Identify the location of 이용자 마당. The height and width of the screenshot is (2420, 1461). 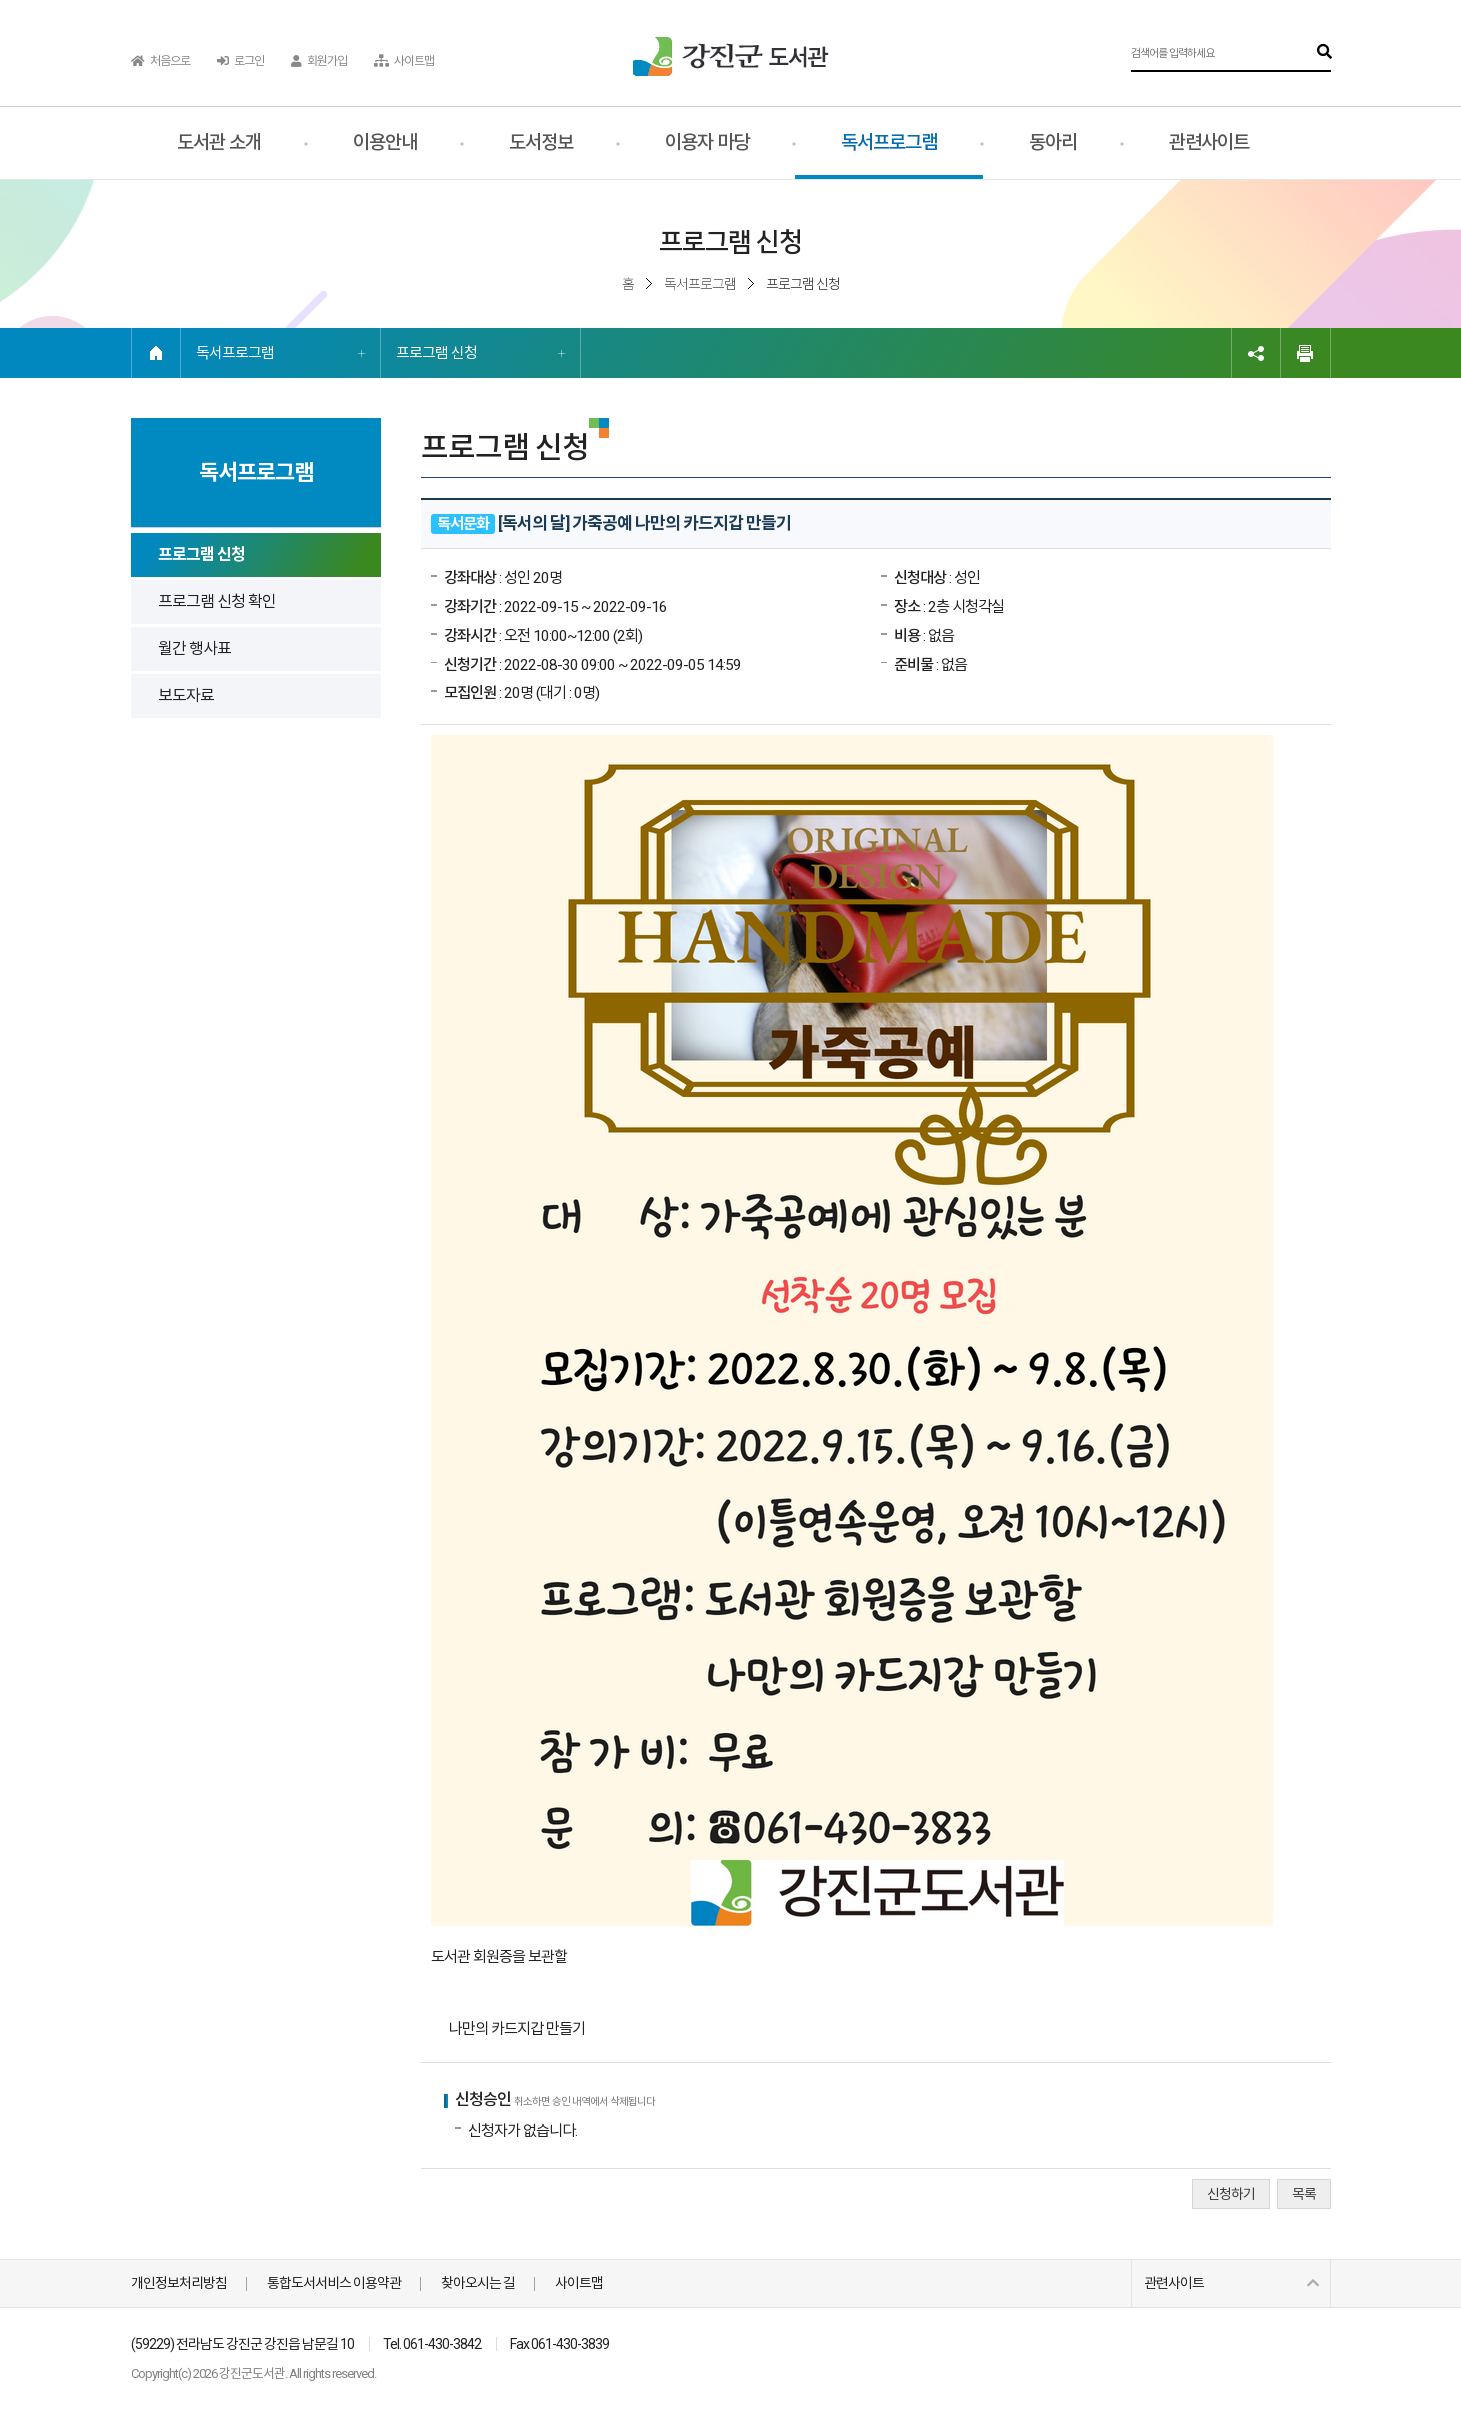
(707, 142).